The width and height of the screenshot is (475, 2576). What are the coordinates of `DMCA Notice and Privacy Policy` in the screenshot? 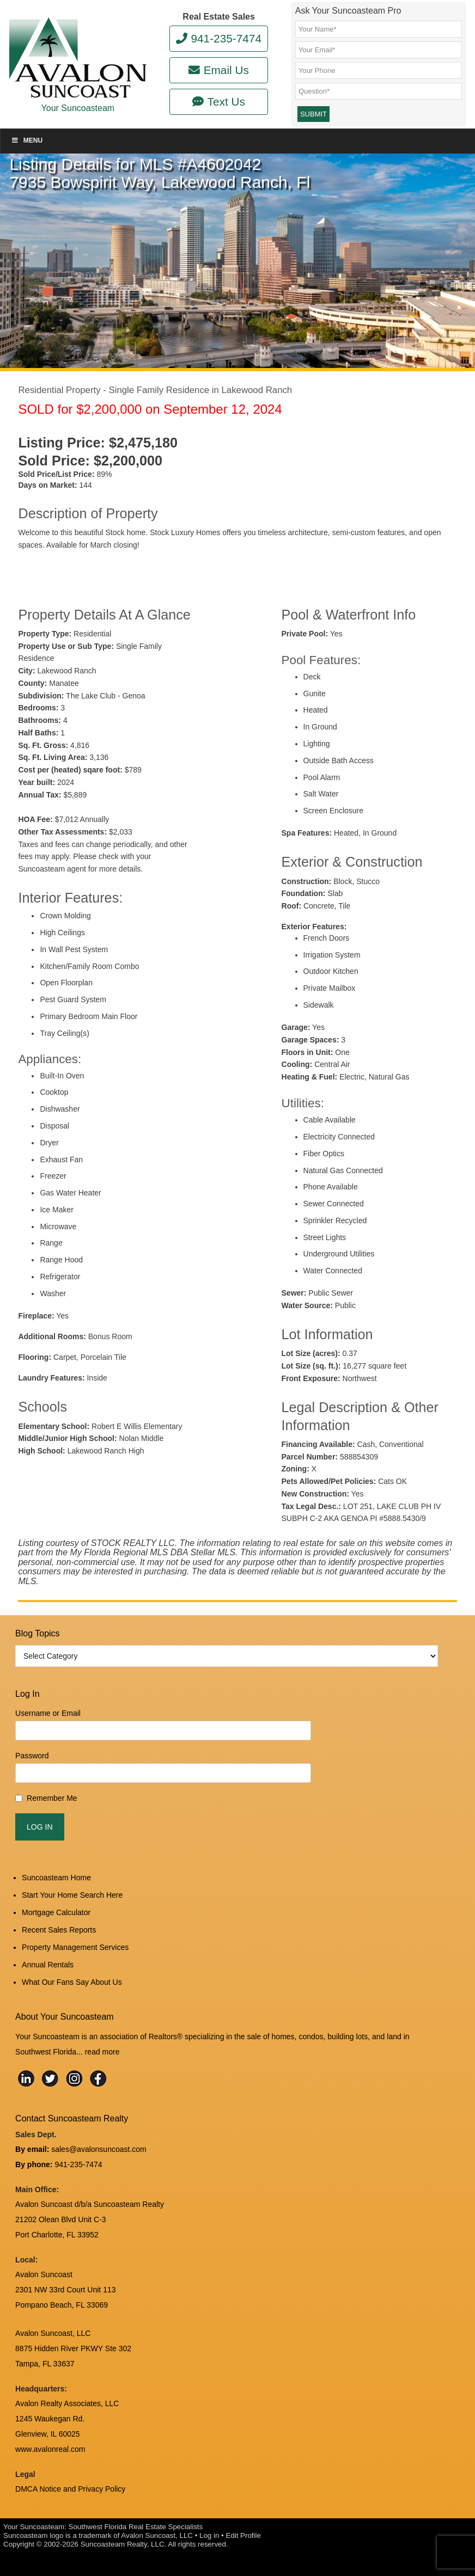 It's located at (70, 2489).